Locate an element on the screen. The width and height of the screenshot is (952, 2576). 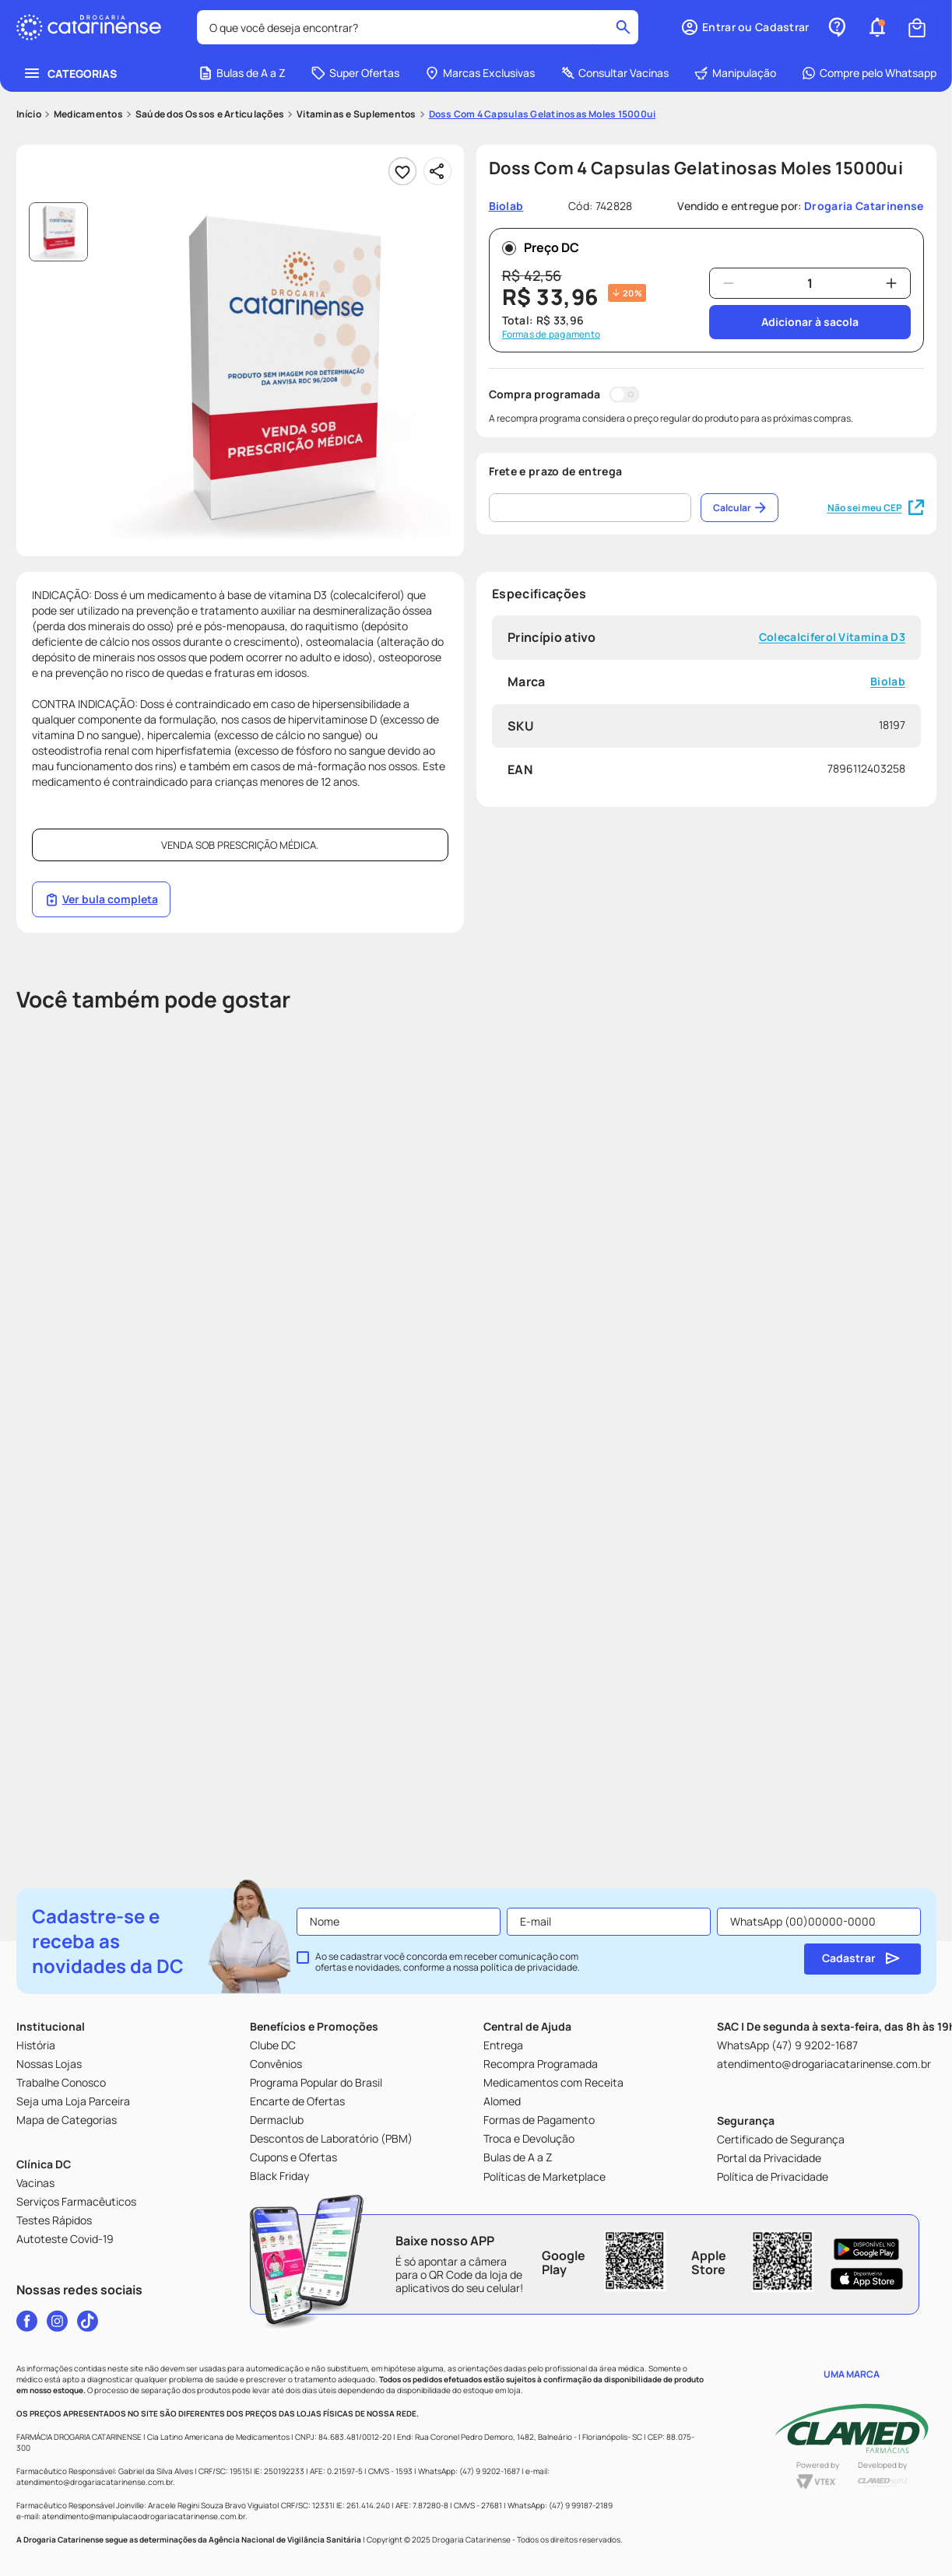
Vitaminas e Suplementos is located at coordinates (356, 114).